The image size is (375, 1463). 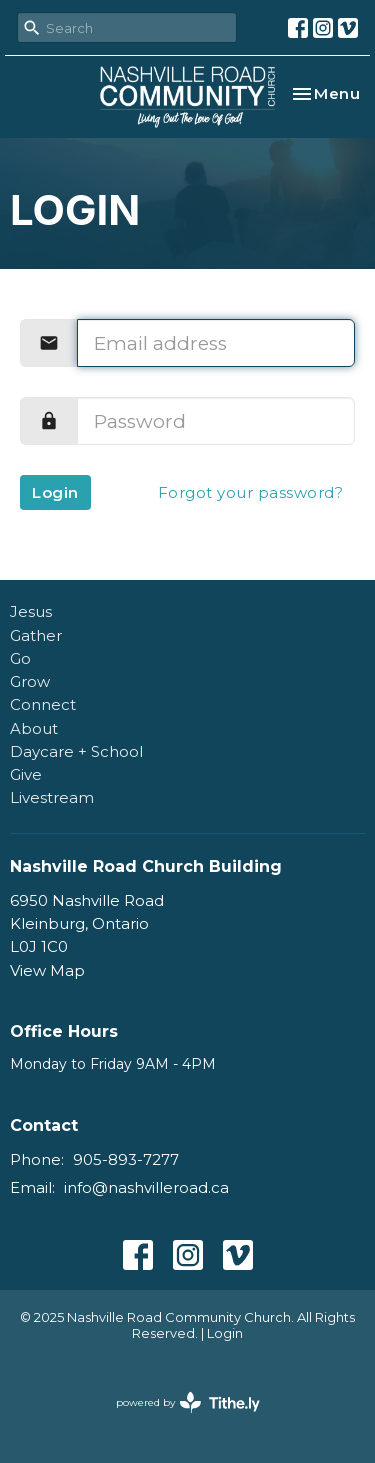 What do you see at coordinates (188, 1402) in the screenshot?
I see `powered by` at bounding box center [188, 1402].